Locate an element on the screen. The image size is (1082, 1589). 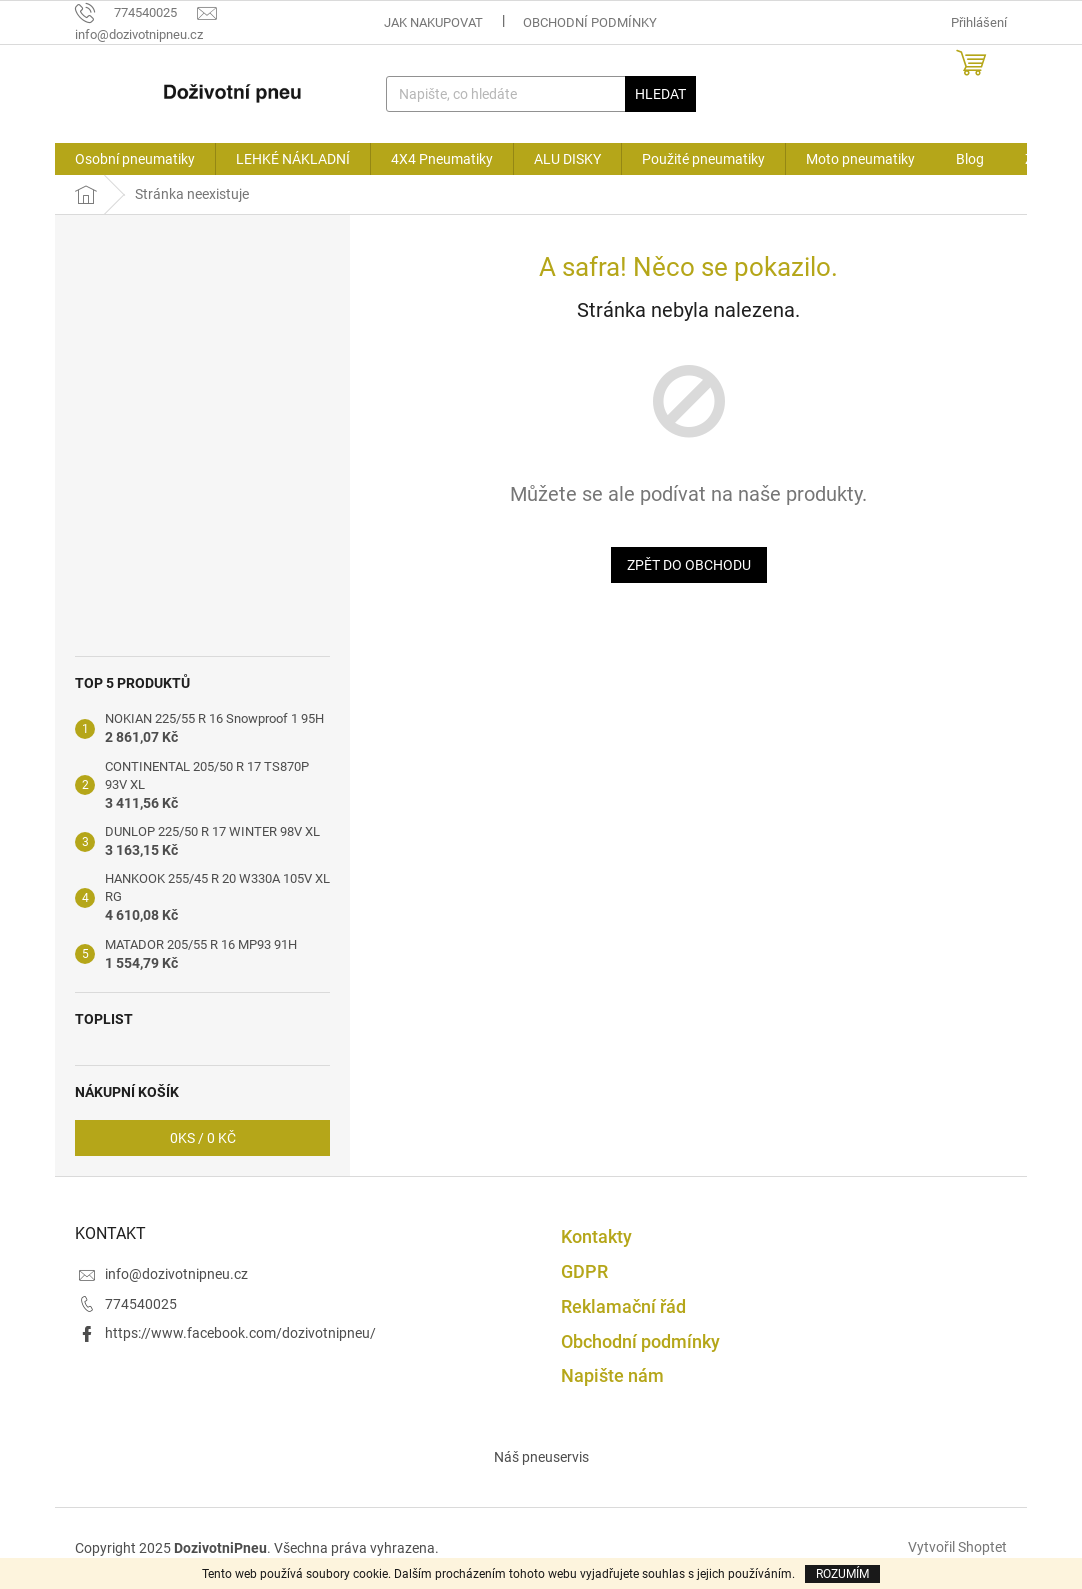
Hledat is located at coordinates (660, 94).